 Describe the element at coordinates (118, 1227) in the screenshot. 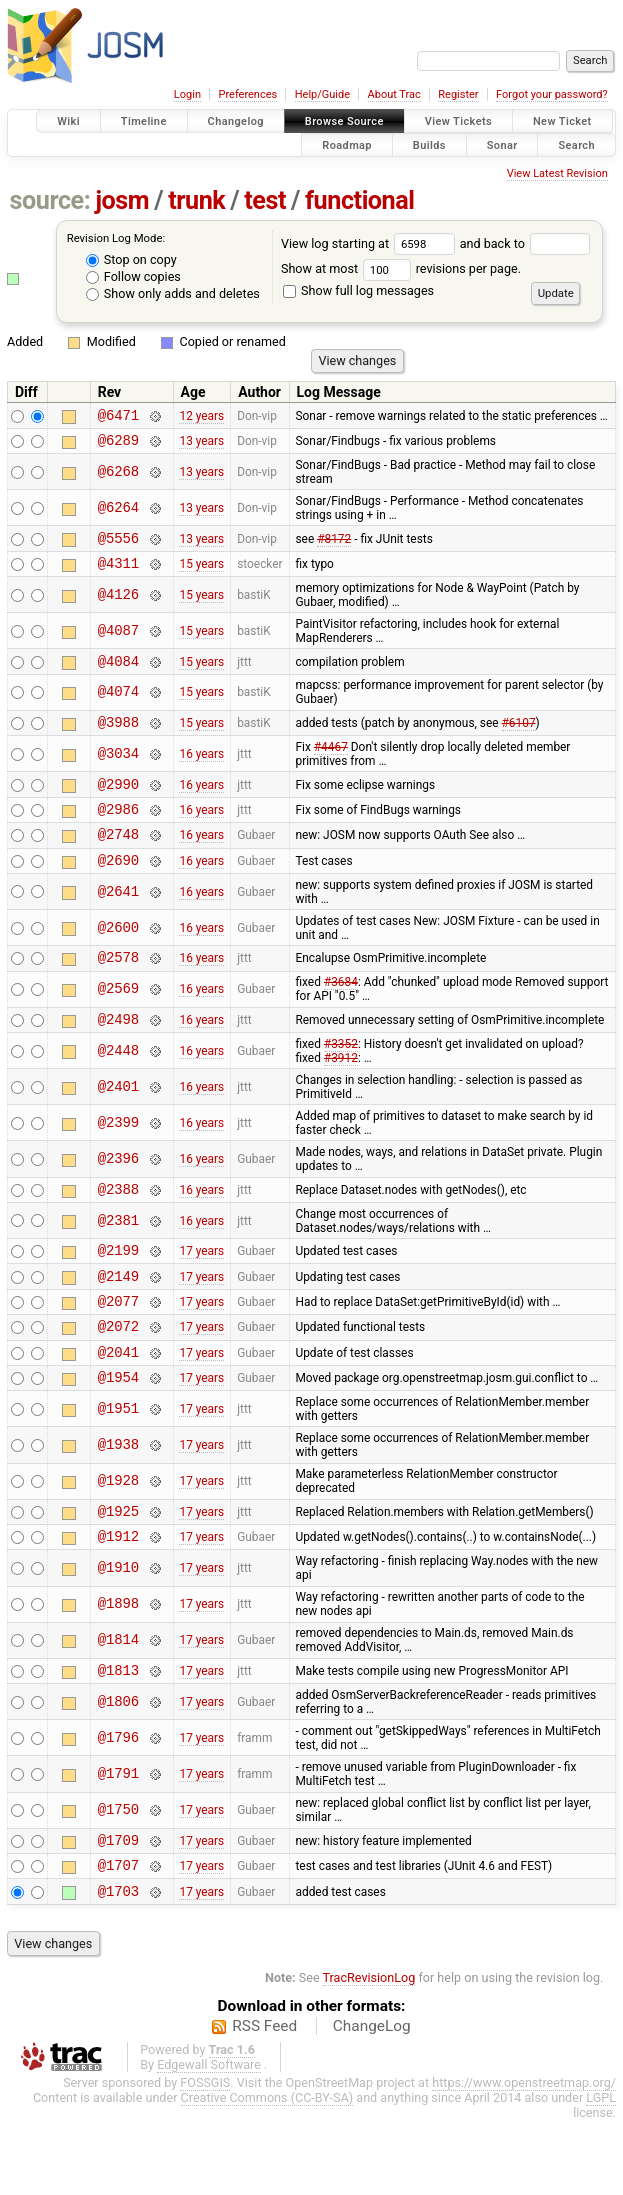

I see `@2388` at that location.